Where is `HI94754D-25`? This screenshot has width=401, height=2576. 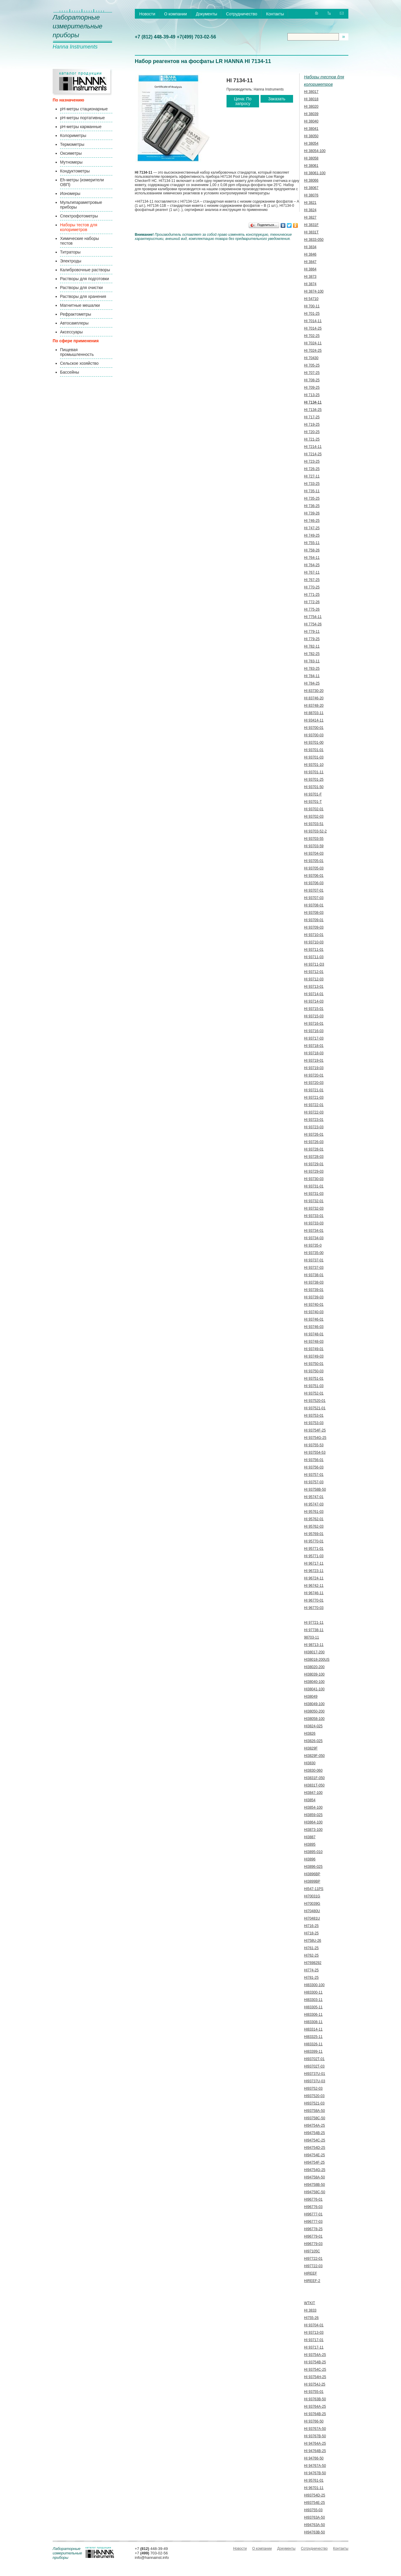 HI94754D-25 is located at coordinates (314, 2148).